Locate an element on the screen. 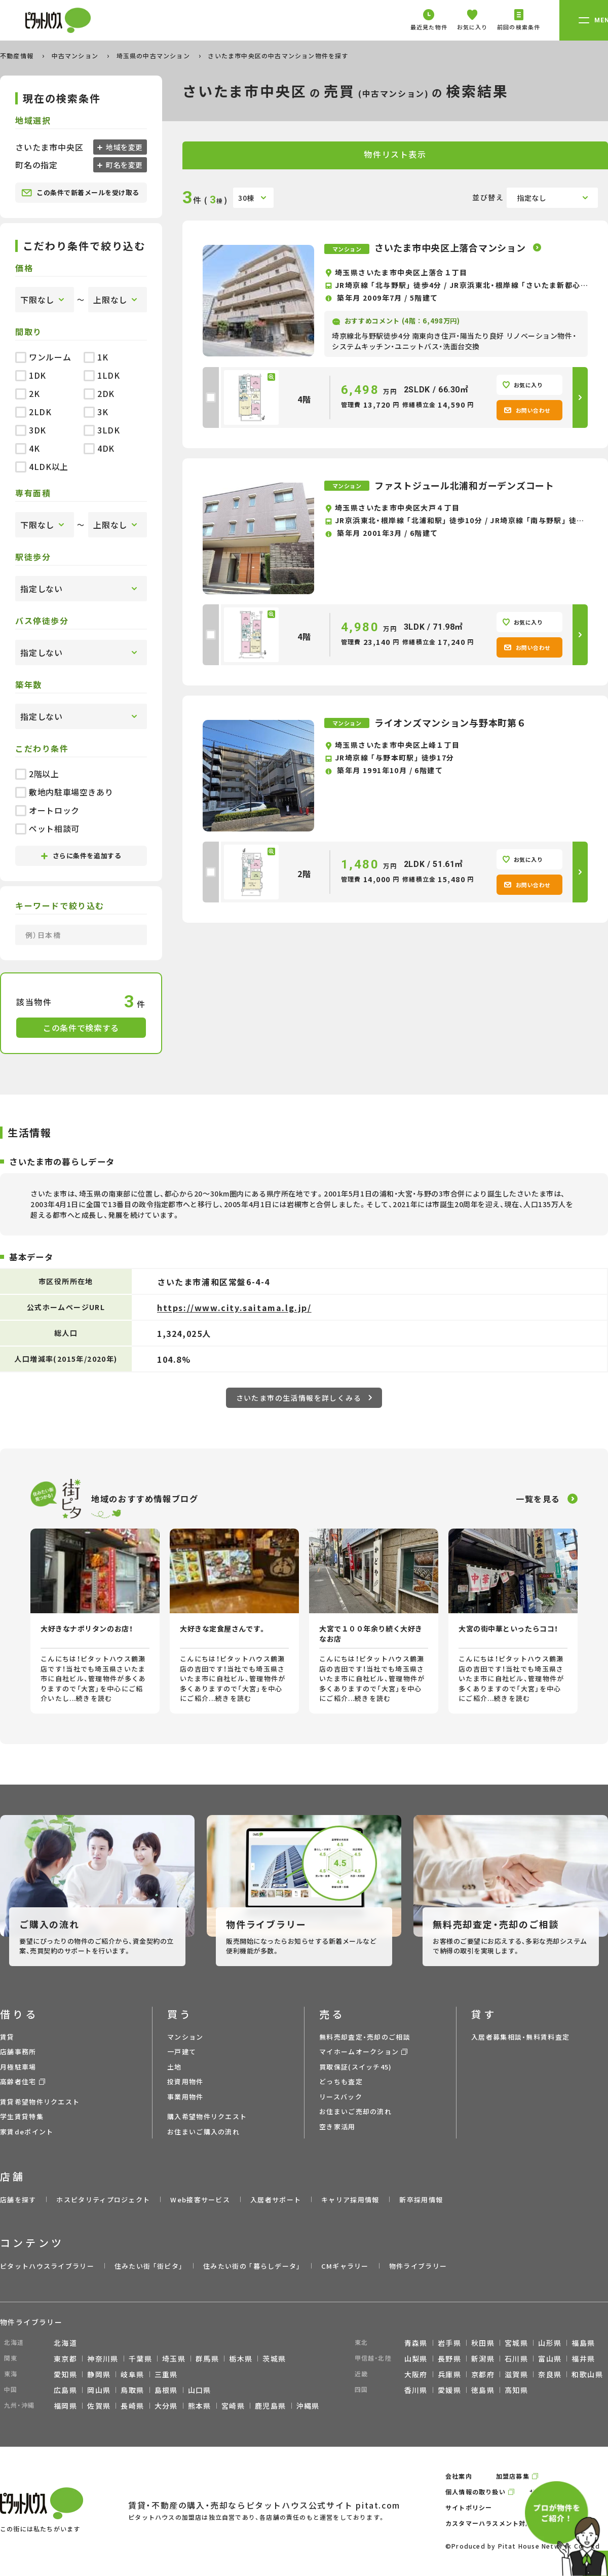 This screenshot has width=608, height=2576. 1K is located at coordinates (96, 357).